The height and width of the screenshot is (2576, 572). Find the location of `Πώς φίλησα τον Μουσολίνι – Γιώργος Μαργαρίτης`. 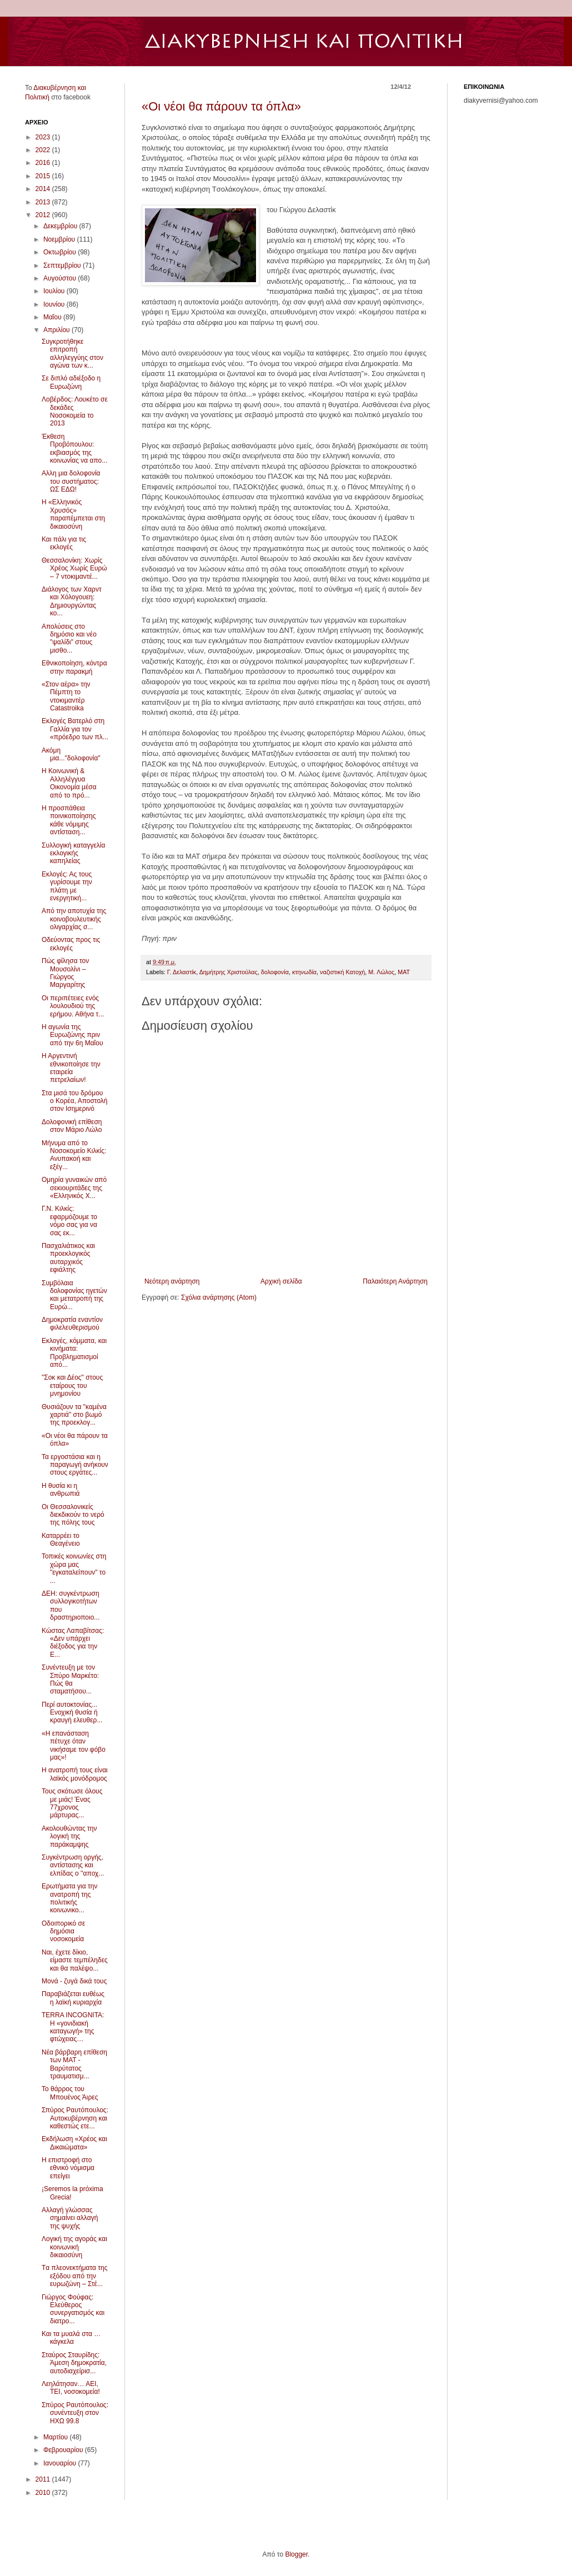

Πώς φίλησα τον Μουσολίνι – Γιώργος Μαργαρίτης is located at coordinates (65, 973).